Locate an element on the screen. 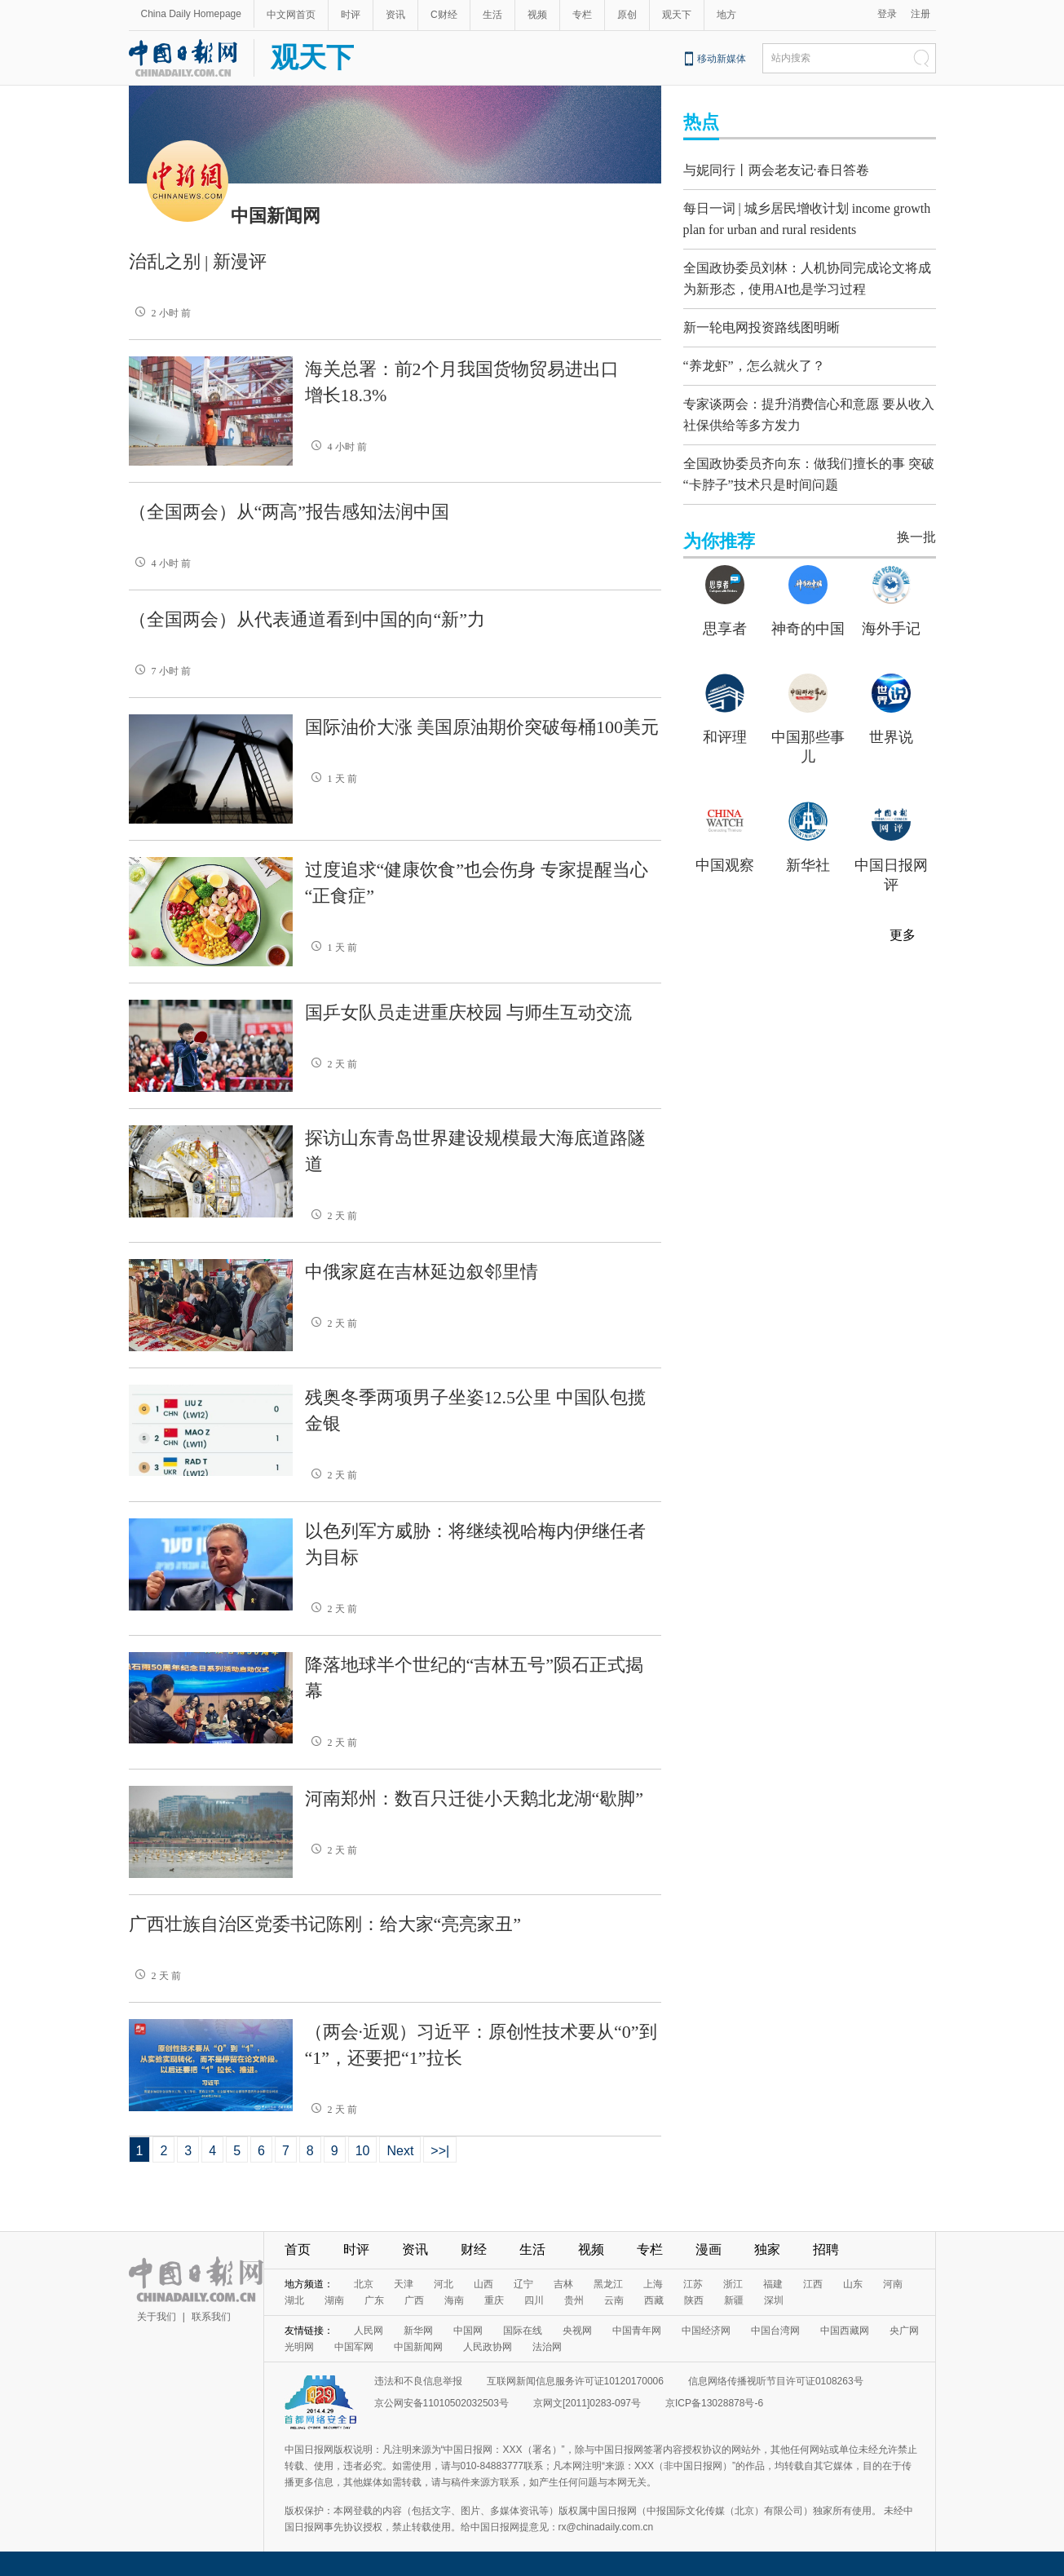 Image resolution: width=1064 pixels, height=2576 pixels. 中国青年网 is located at coordinates (636, 2330).